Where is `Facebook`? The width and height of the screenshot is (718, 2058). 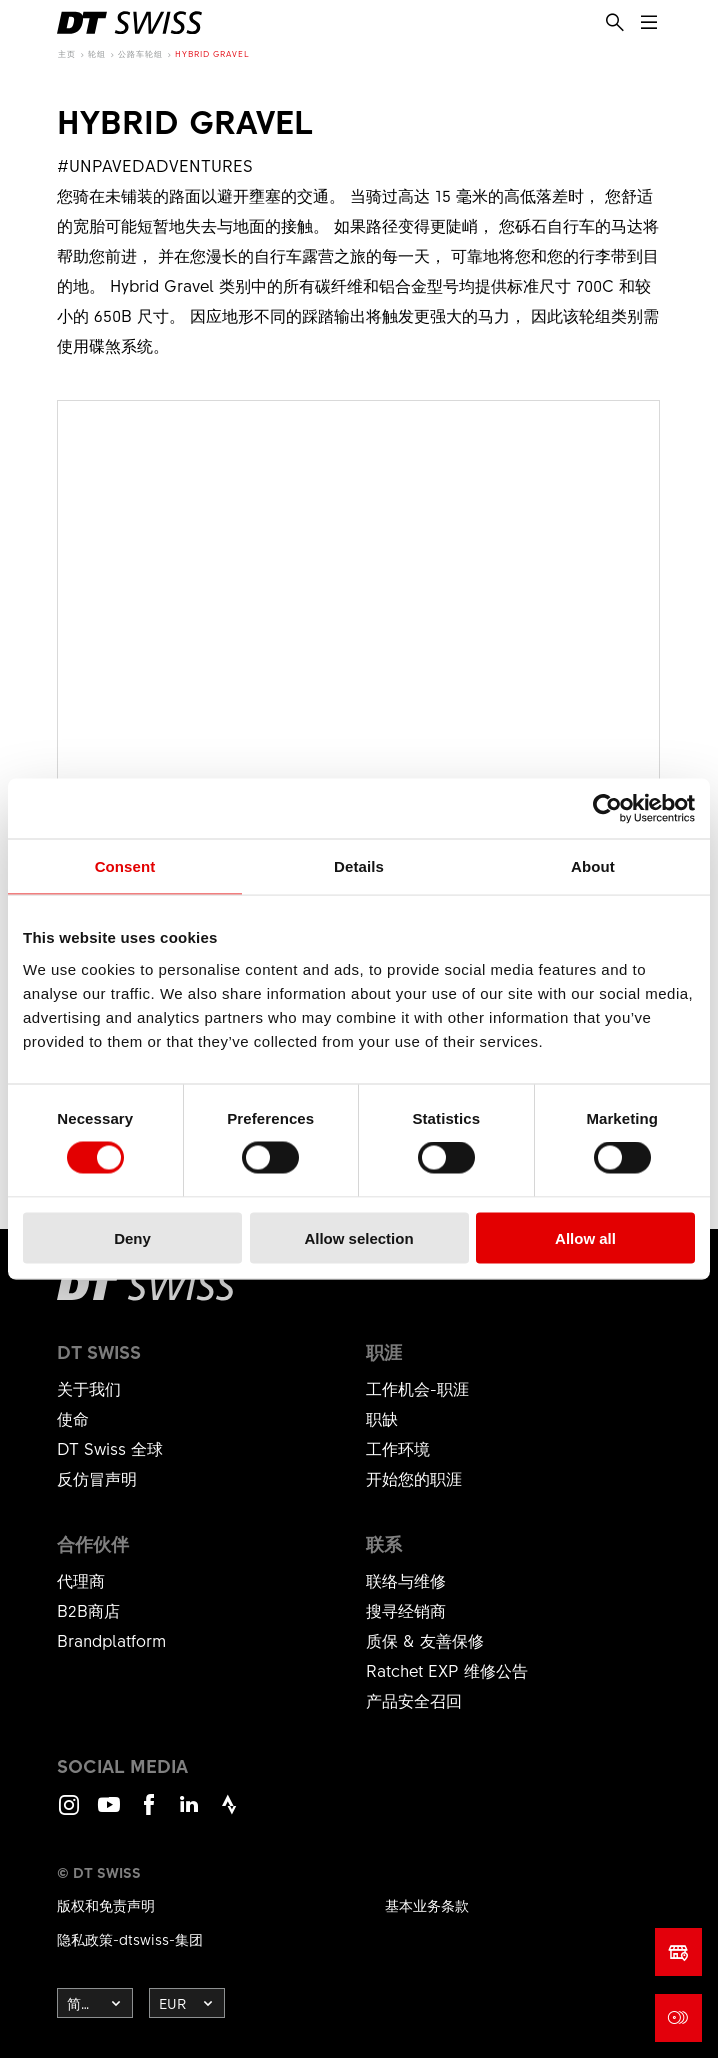
Facebook is located at coordinates (149, 1813).